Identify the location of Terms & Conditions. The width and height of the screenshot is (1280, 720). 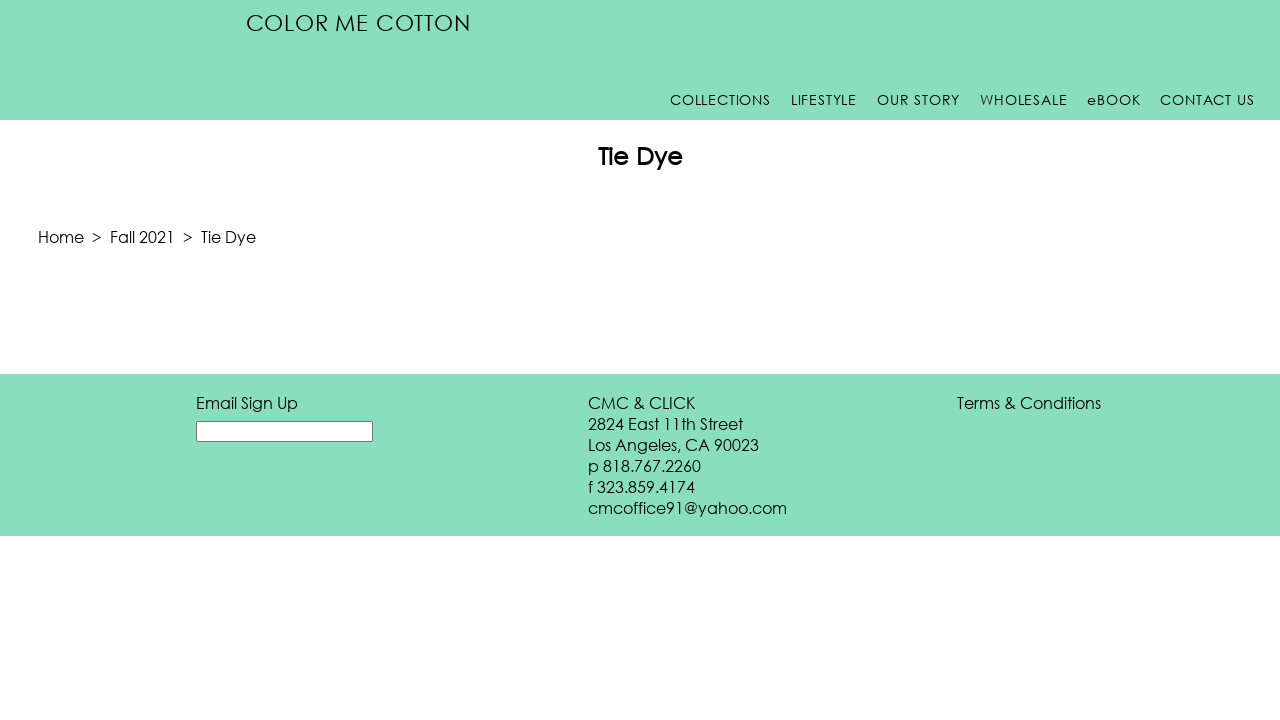
(1029, 402).